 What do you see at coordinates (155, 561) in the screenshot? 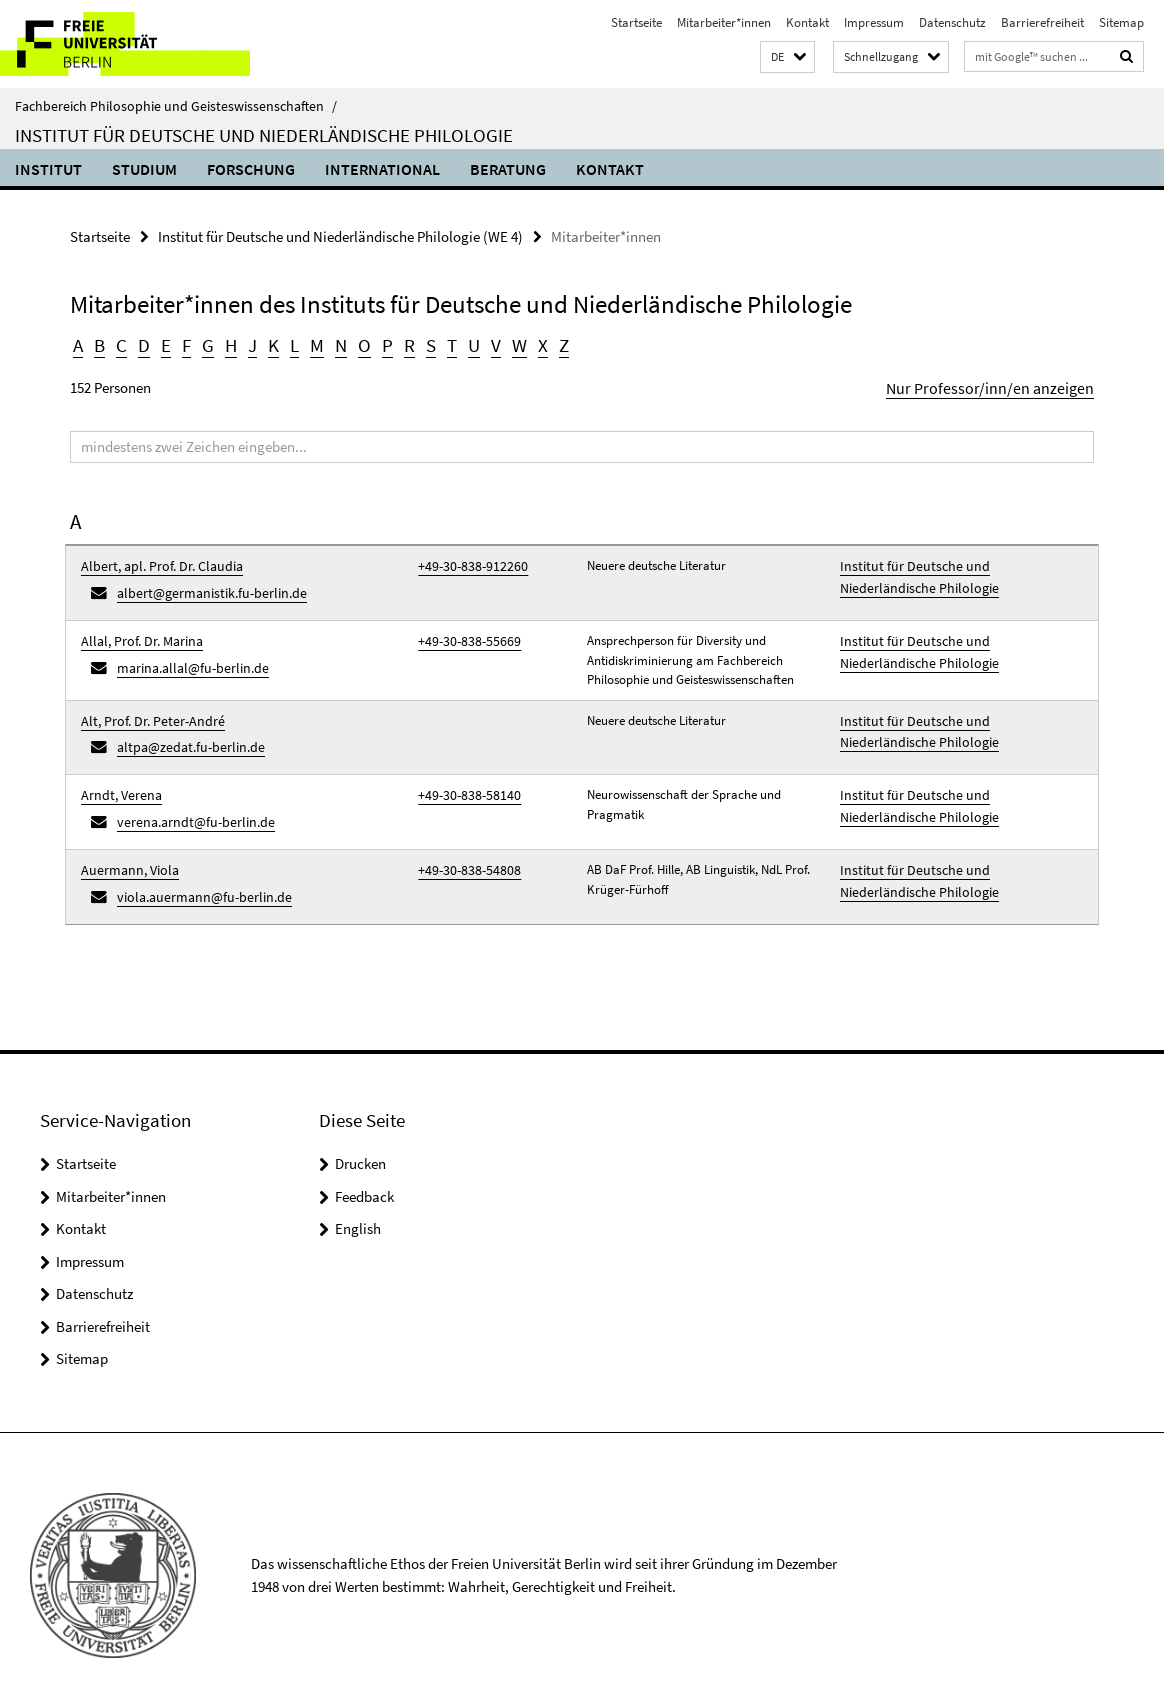
I see `Albert, apl. Prof. Dr. Claudia` at bounding box center [155, 561].